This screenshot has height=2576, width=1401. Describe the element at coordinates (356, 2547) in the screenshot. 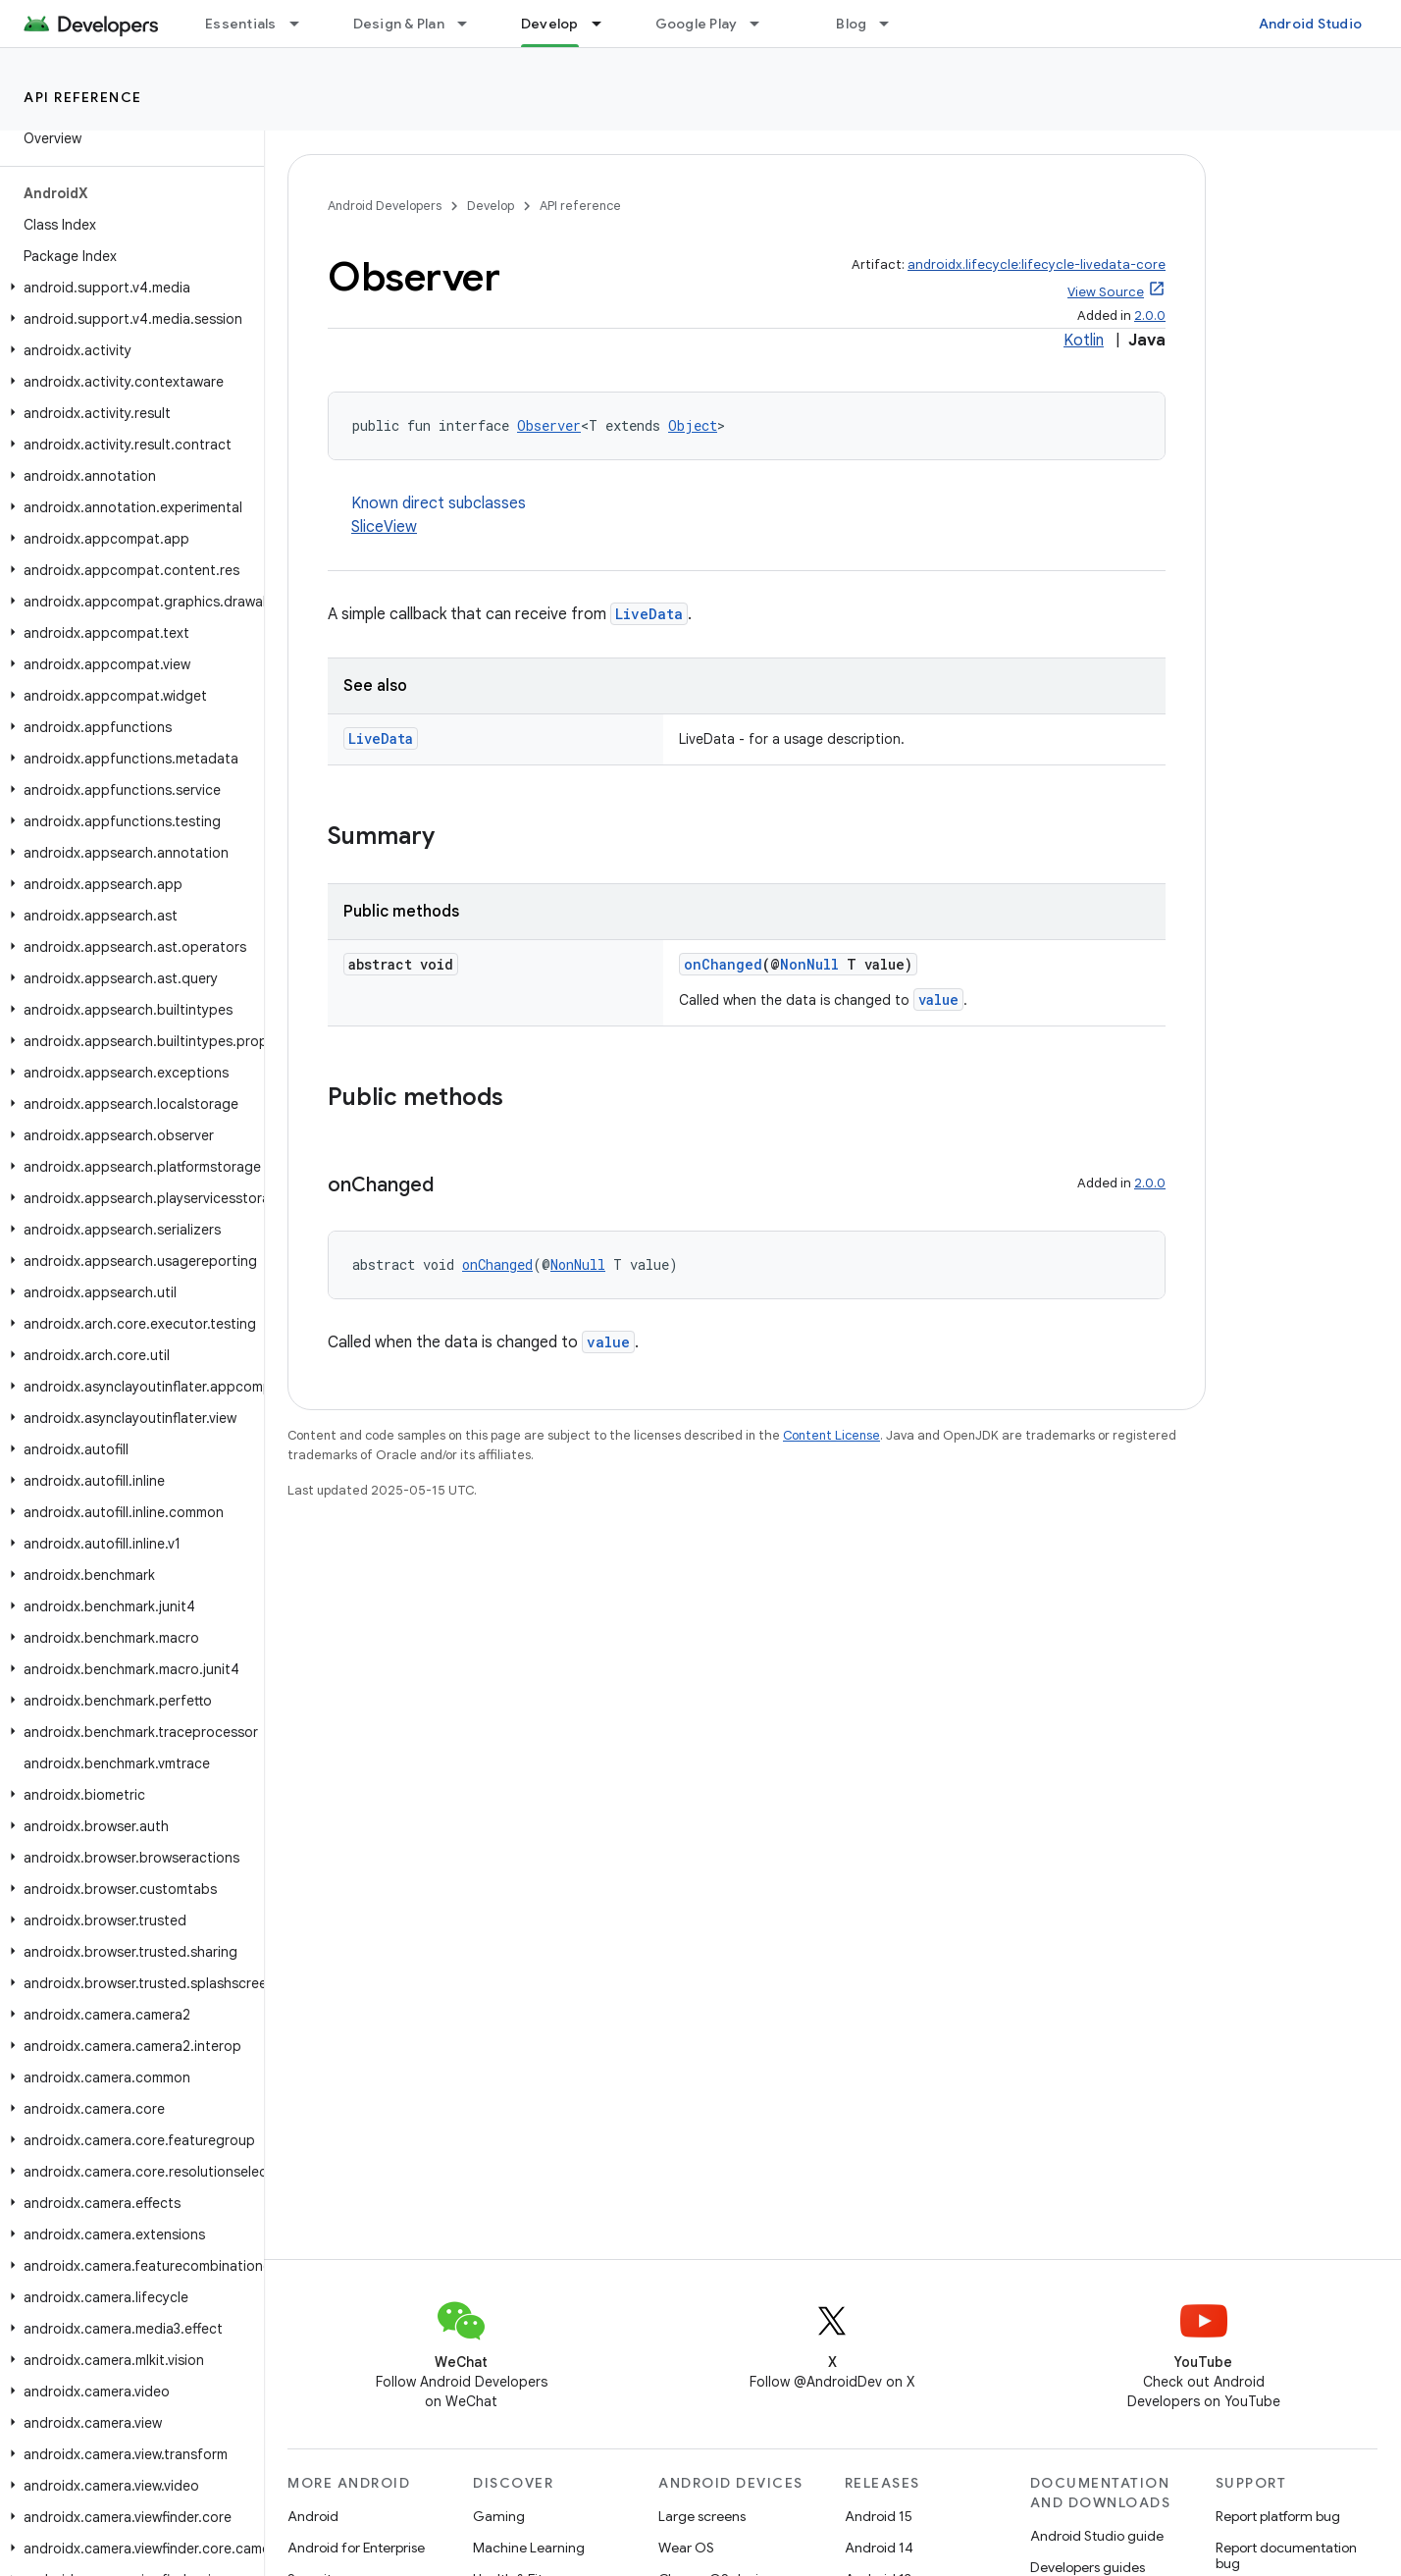

I see `Android for Enterprise` at that location.